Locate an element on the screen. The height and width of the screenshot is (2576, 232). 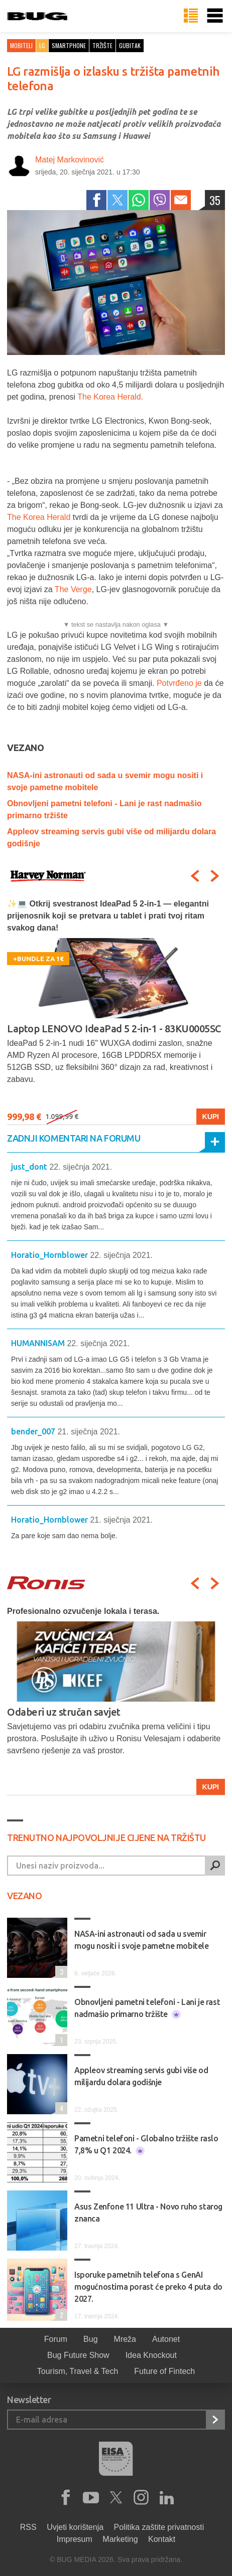
Kupi is located at coordinates (210, 1117).